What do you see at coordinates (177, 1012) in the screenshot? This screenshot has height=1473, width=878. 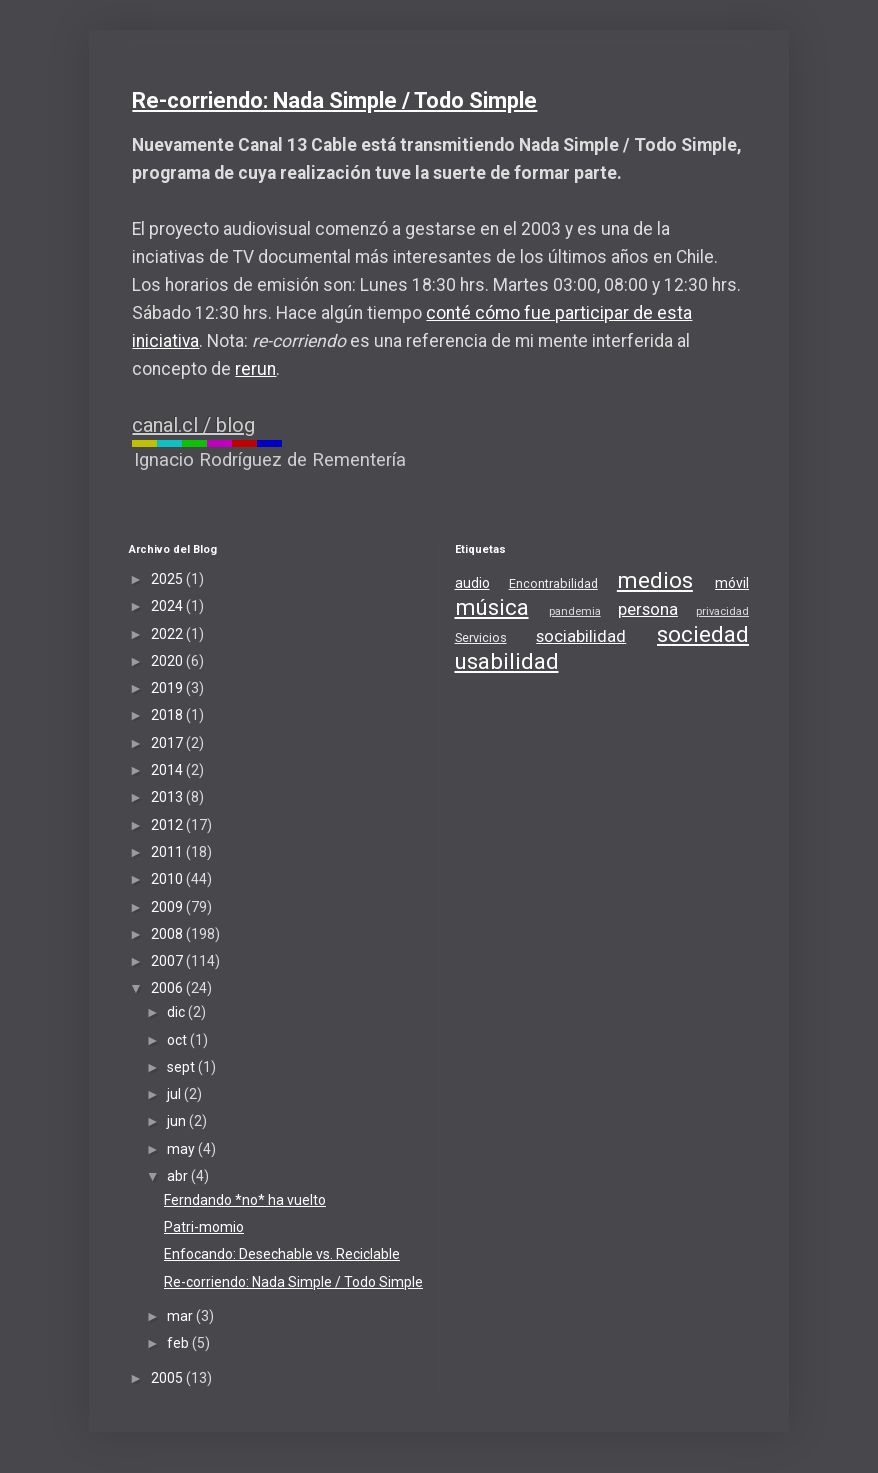 I see `dic` at bounding box center [177, 1012].